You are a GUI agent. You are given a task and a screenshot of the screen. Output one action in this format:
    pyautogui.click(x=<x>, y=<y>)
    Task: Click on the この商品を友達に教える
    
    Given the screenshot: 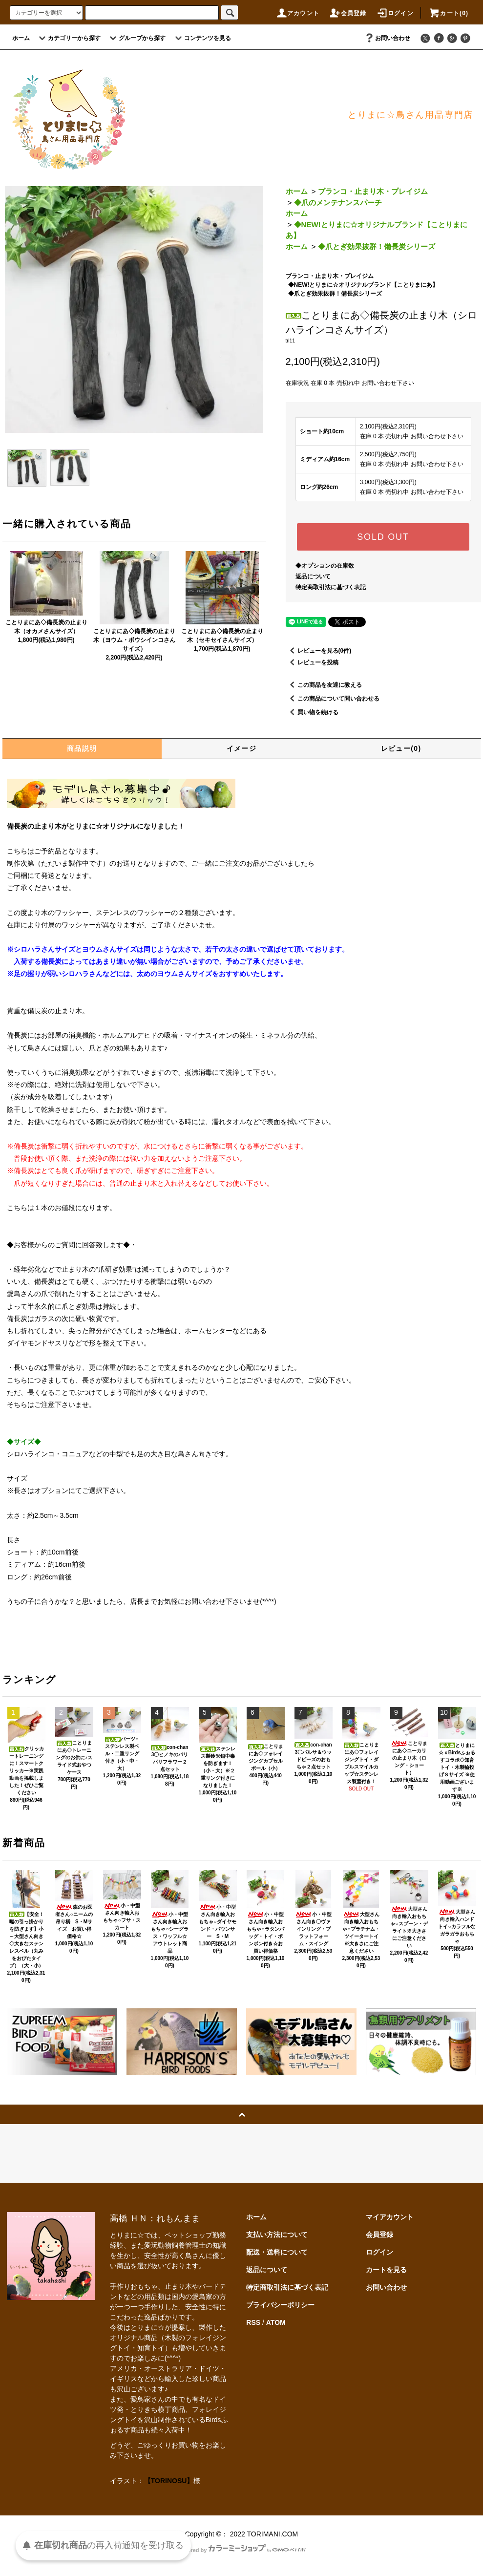 What is the action you would take?
    pyautogui.click(x=324, y=684)
    